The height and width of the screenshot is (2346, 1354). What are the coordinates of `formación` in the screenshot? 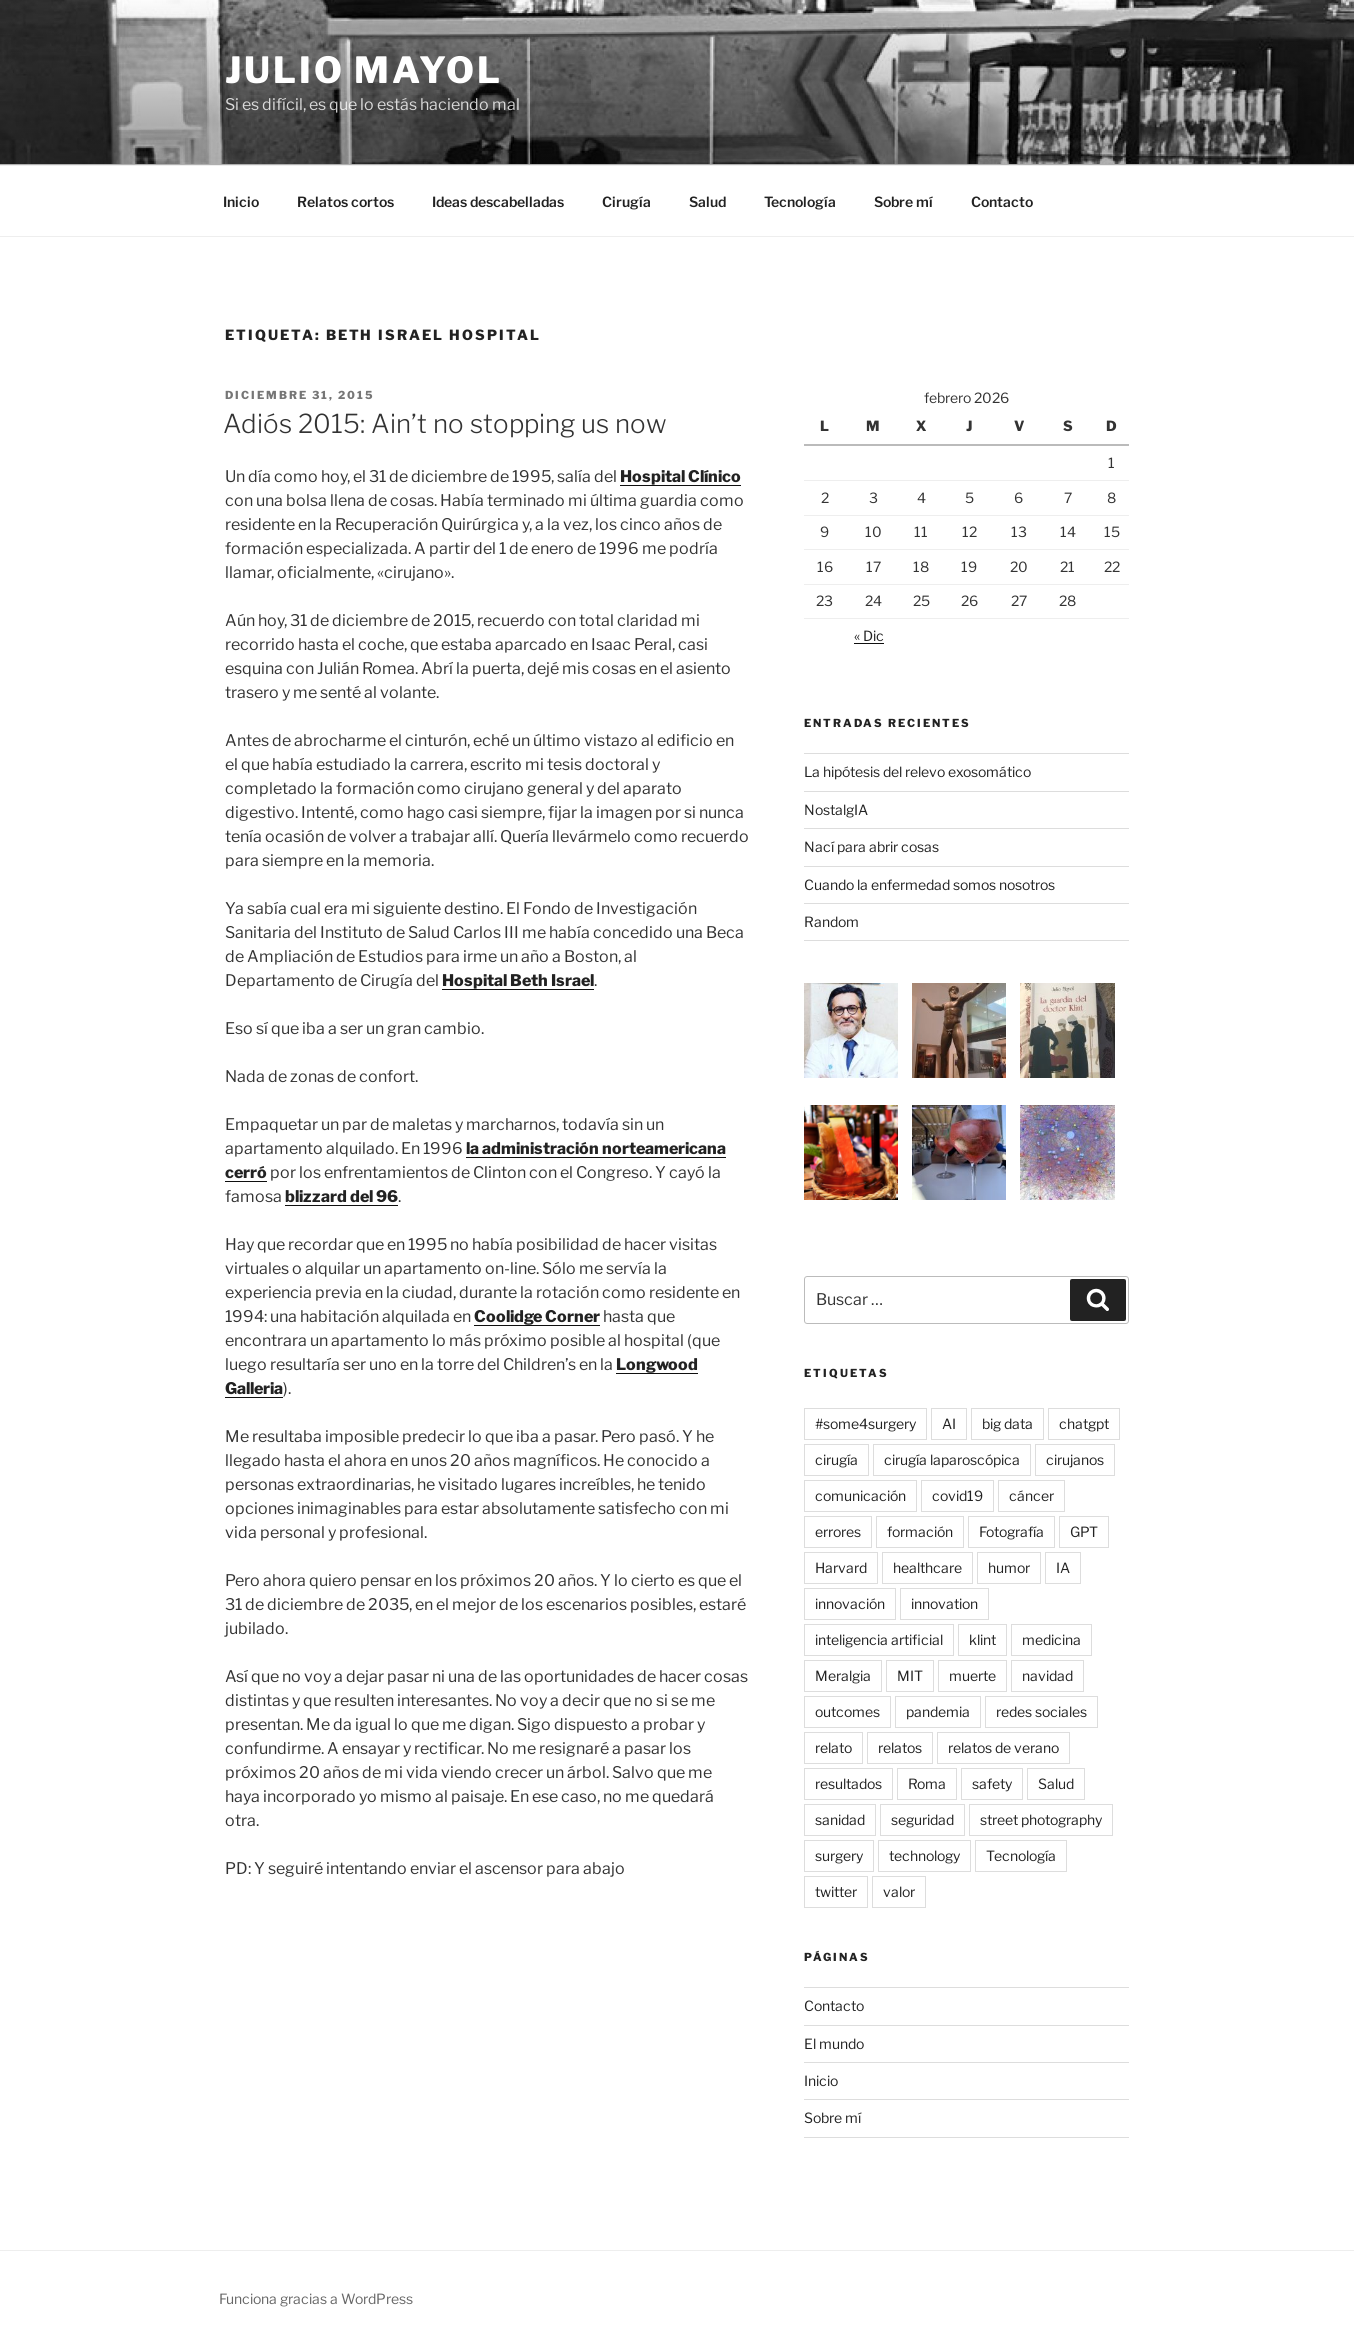 It's located at (920, 1531).